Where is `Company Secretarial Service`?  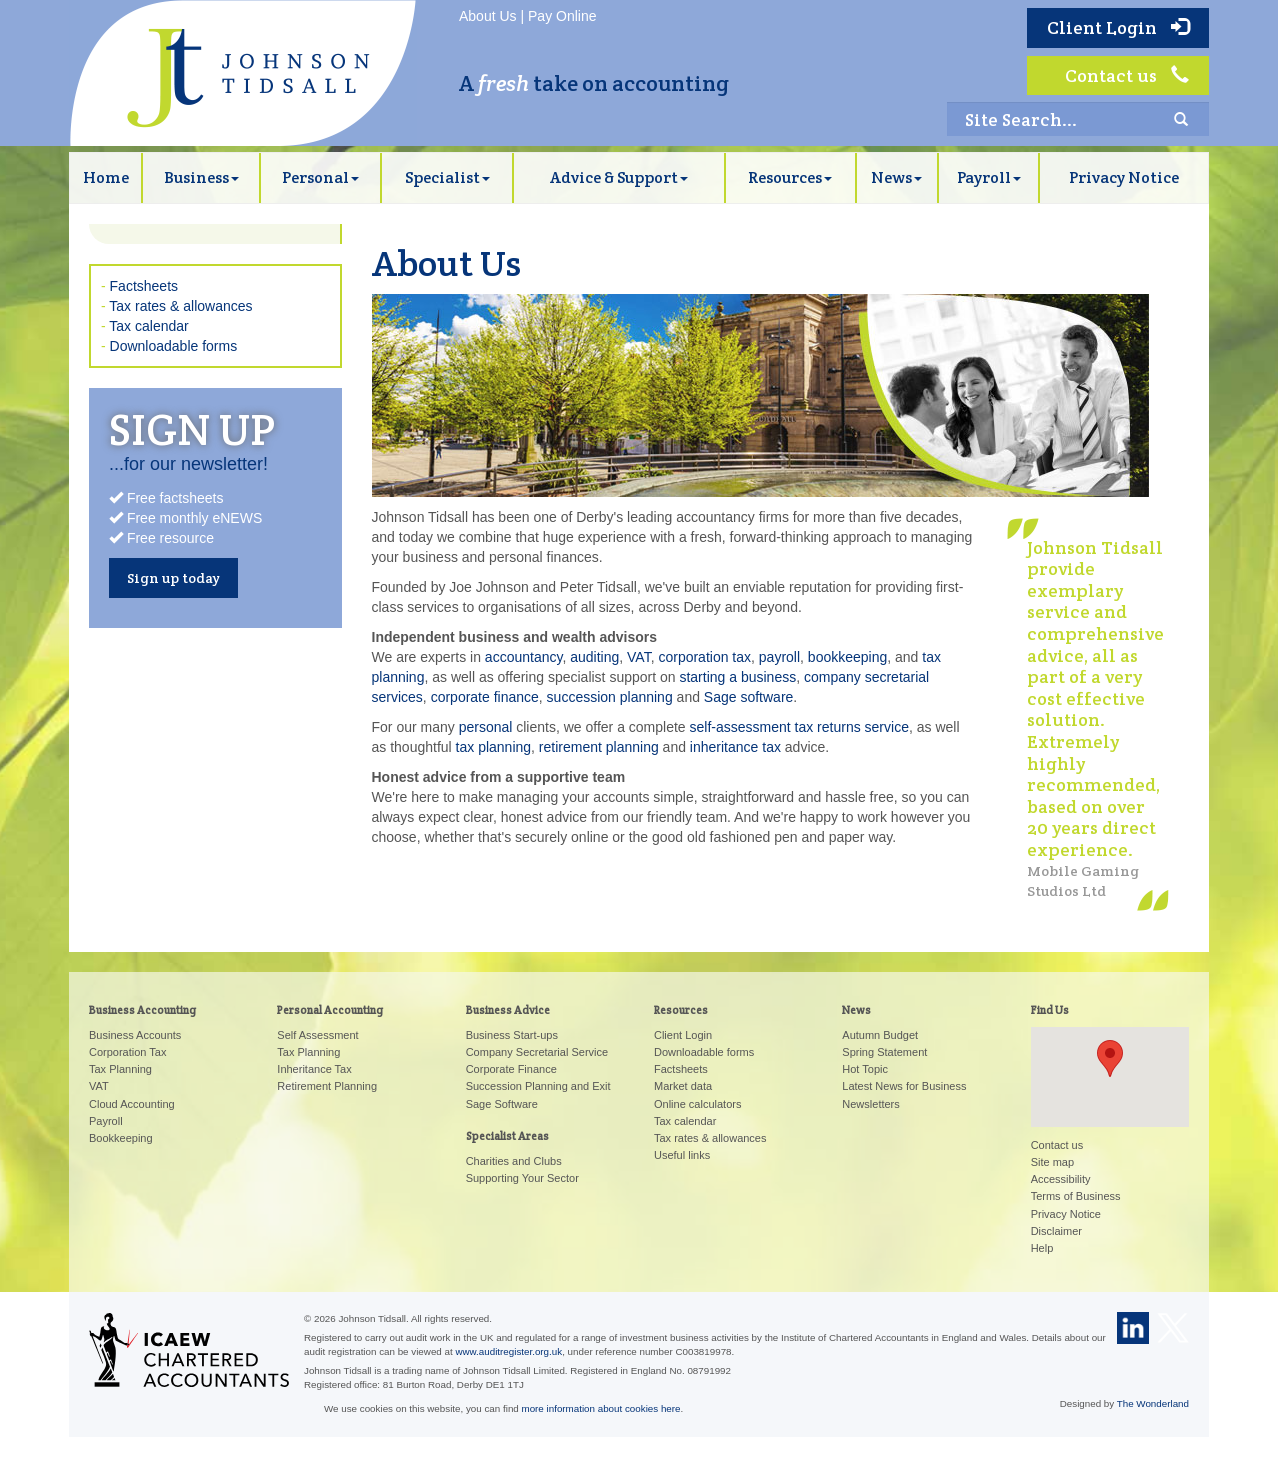
Company Secretarial Service is located at coordinates (537, 1052).